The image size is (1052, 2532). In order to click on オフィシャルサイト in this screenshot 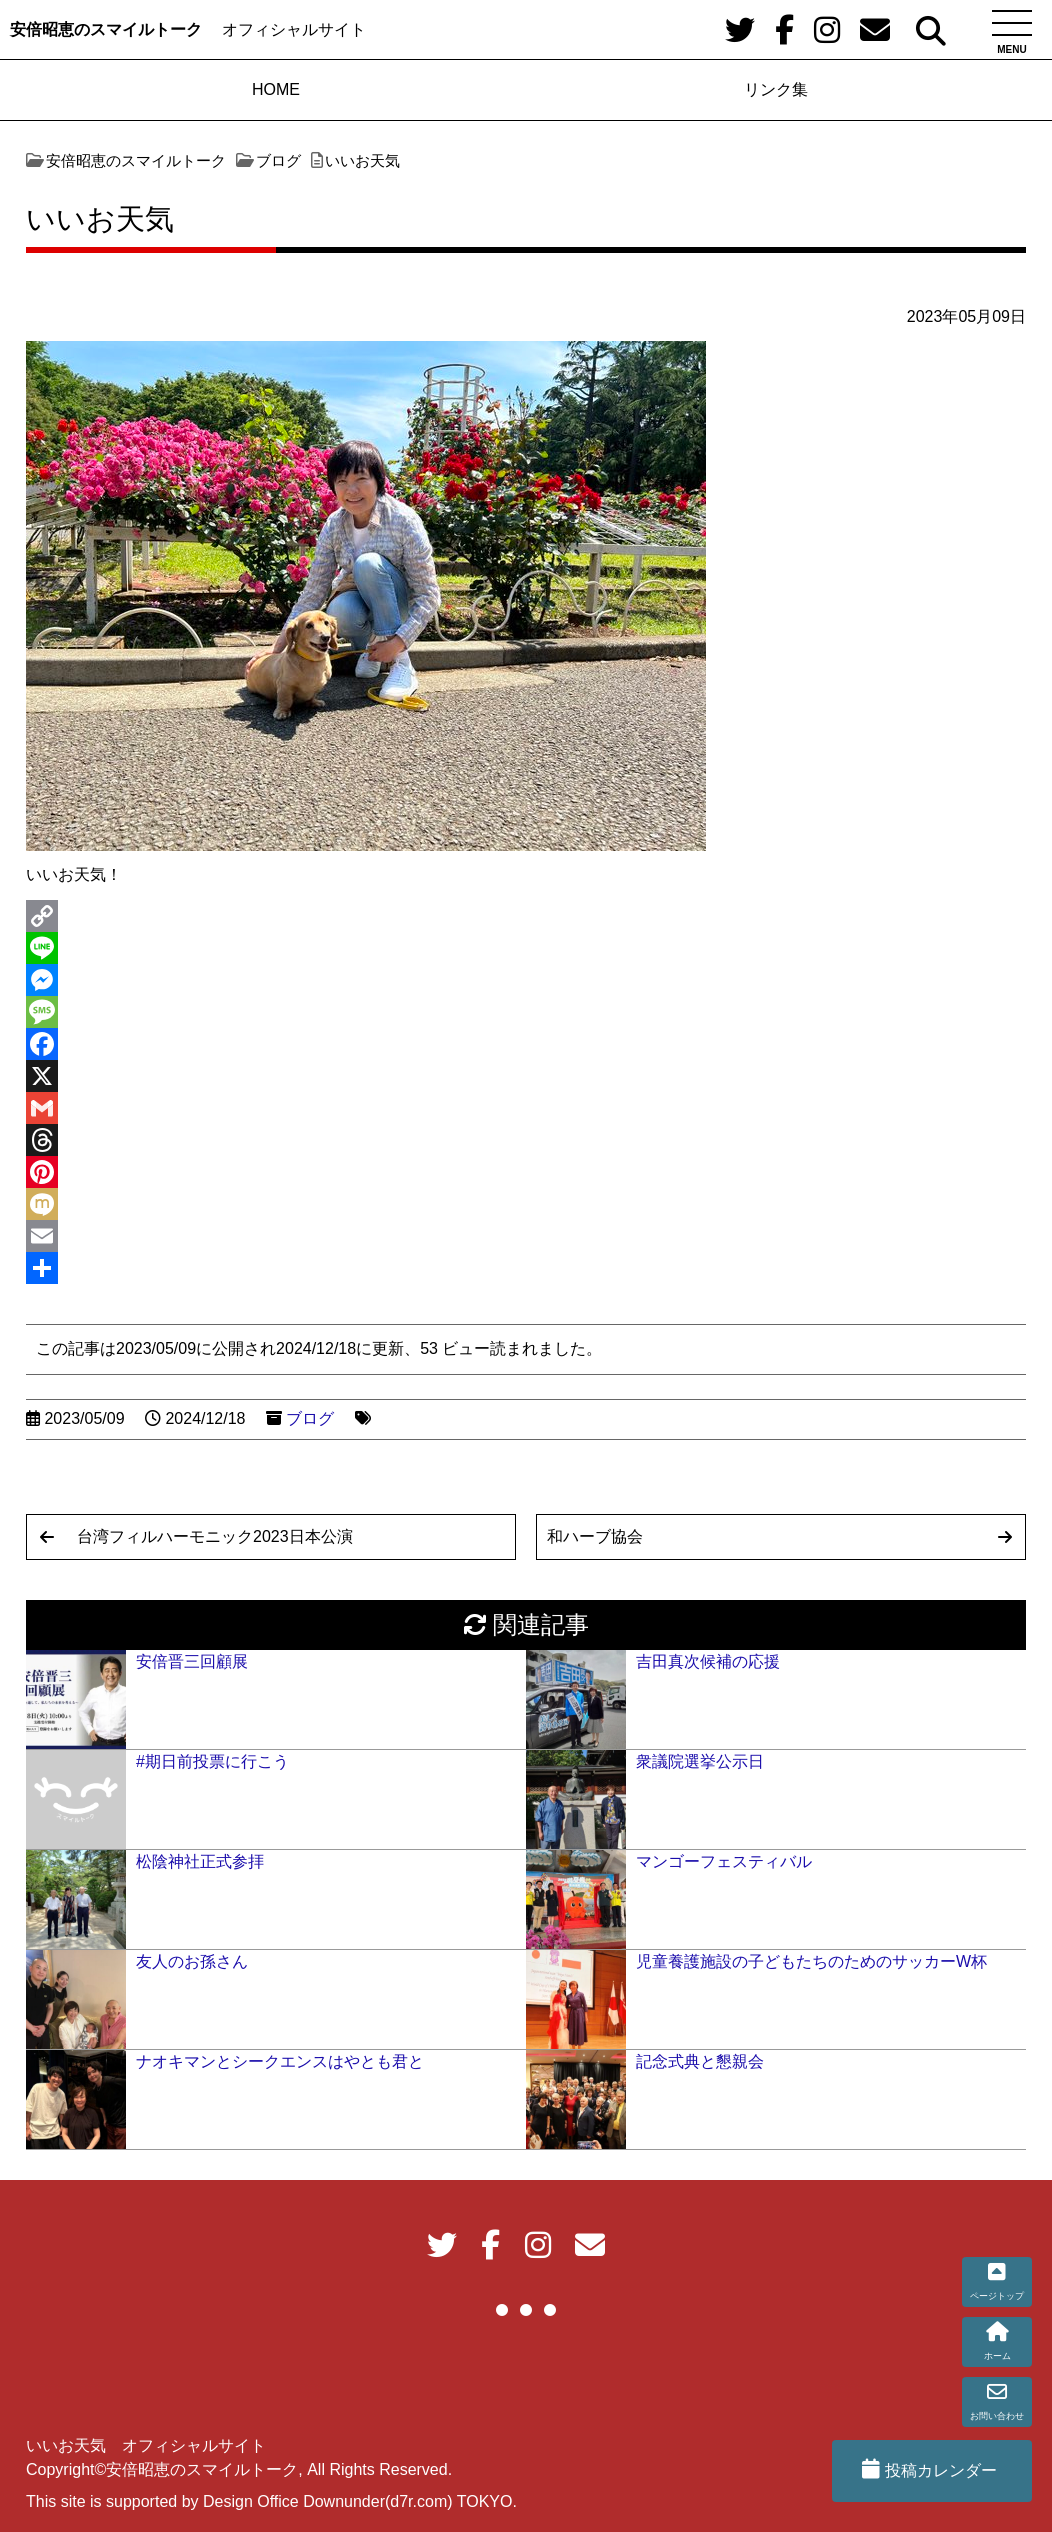, I will do `click(294, 29)`.